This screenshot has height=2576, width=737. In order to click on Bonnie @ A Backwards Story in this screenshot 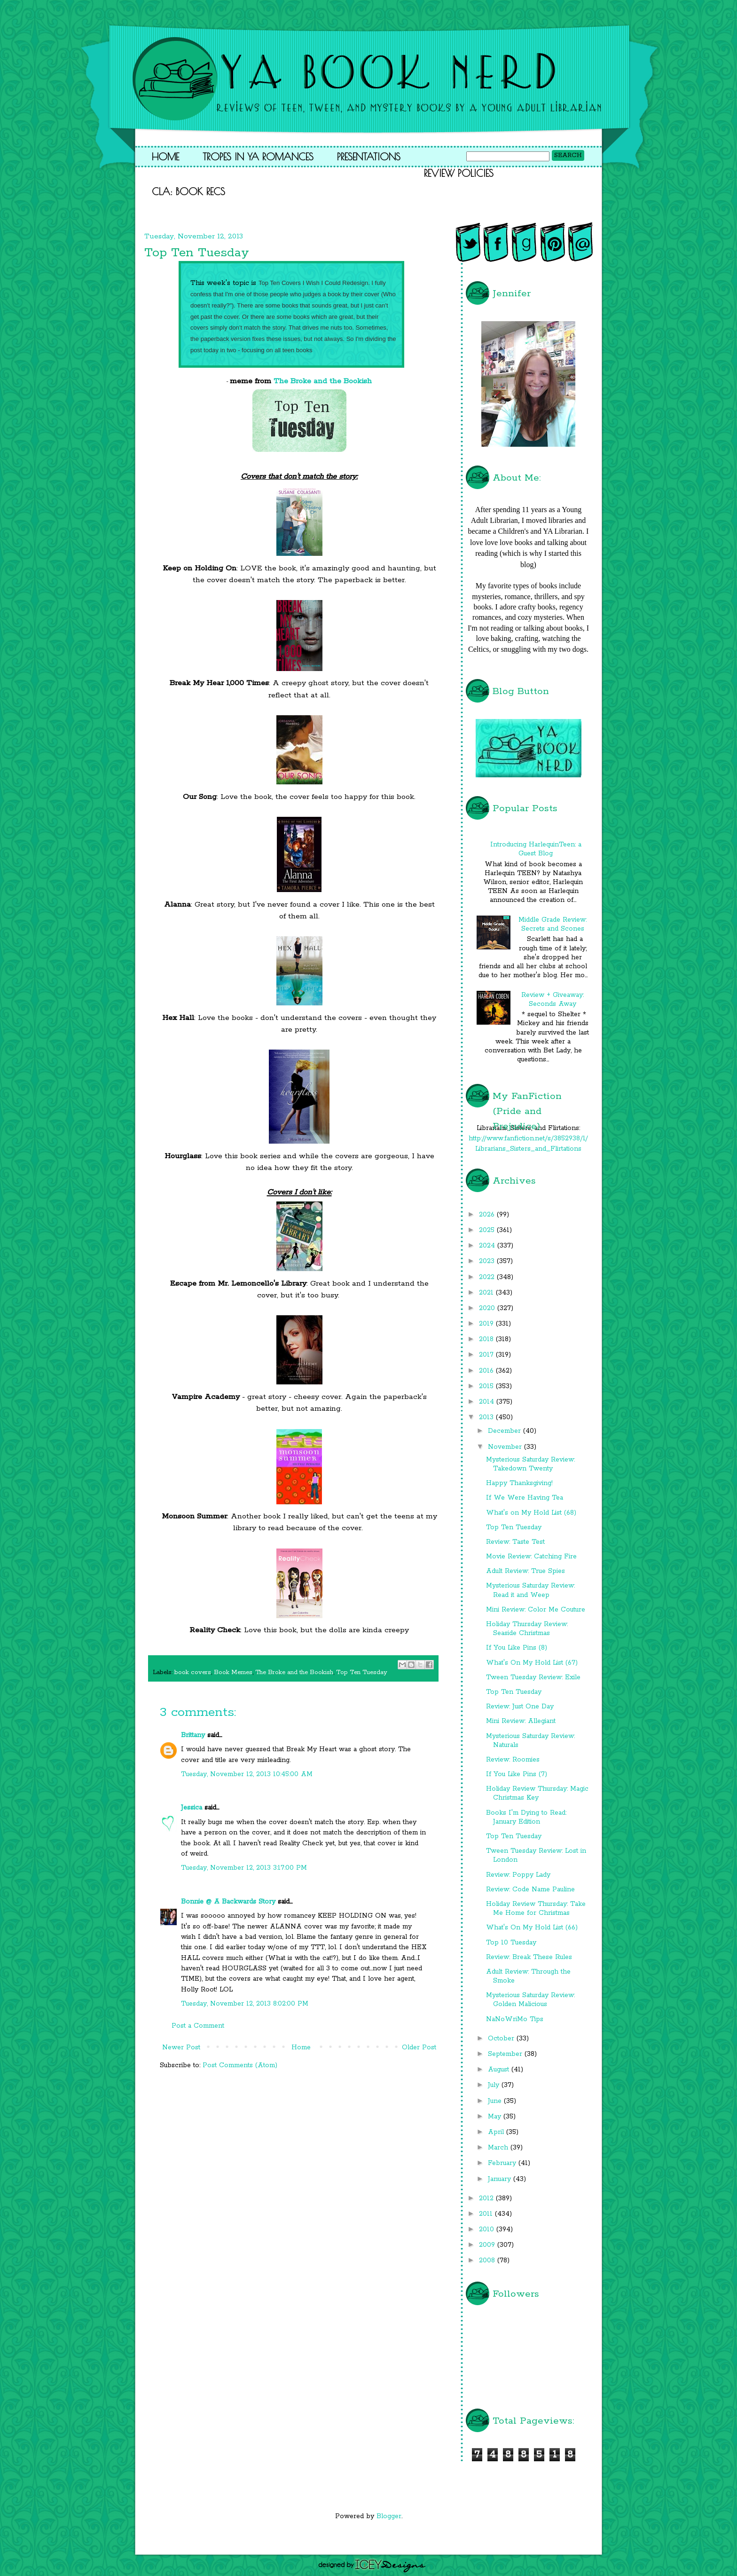, I will do `click(228, 1901)`.